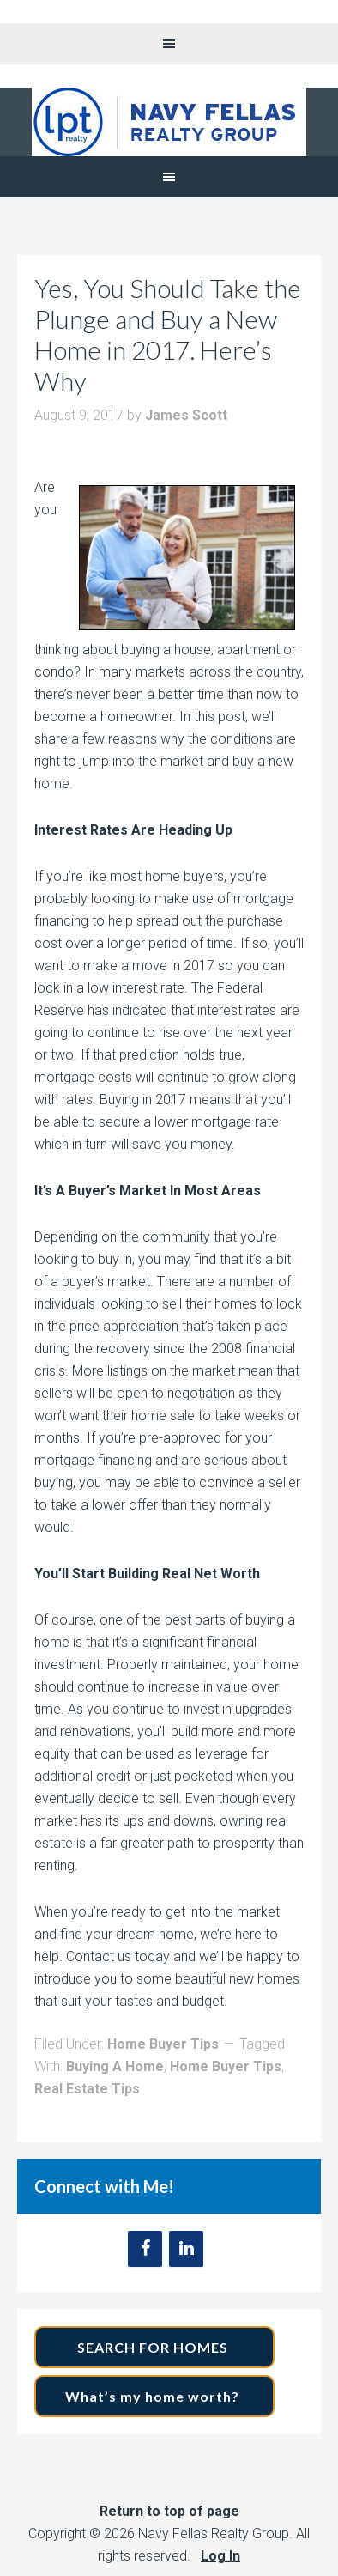 The height and width of the screenshot is (2576, 338). Describe the element at coordinates (220, 2556) in the screenshot. I see `Log In` at that location.